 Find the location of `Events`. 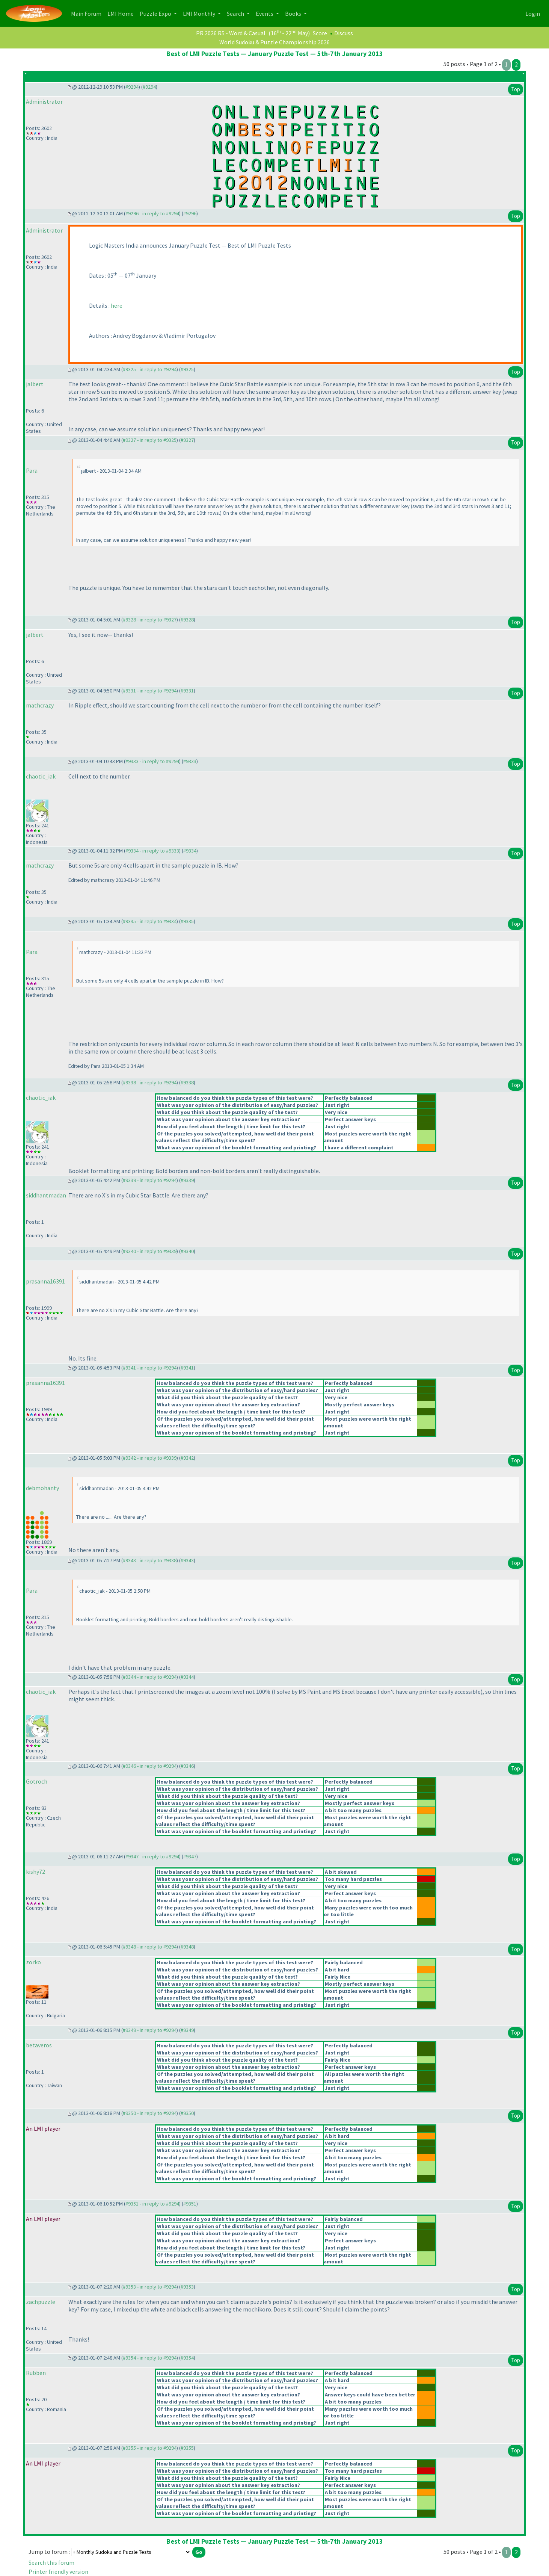

Events is located at coordinates (265, 13).